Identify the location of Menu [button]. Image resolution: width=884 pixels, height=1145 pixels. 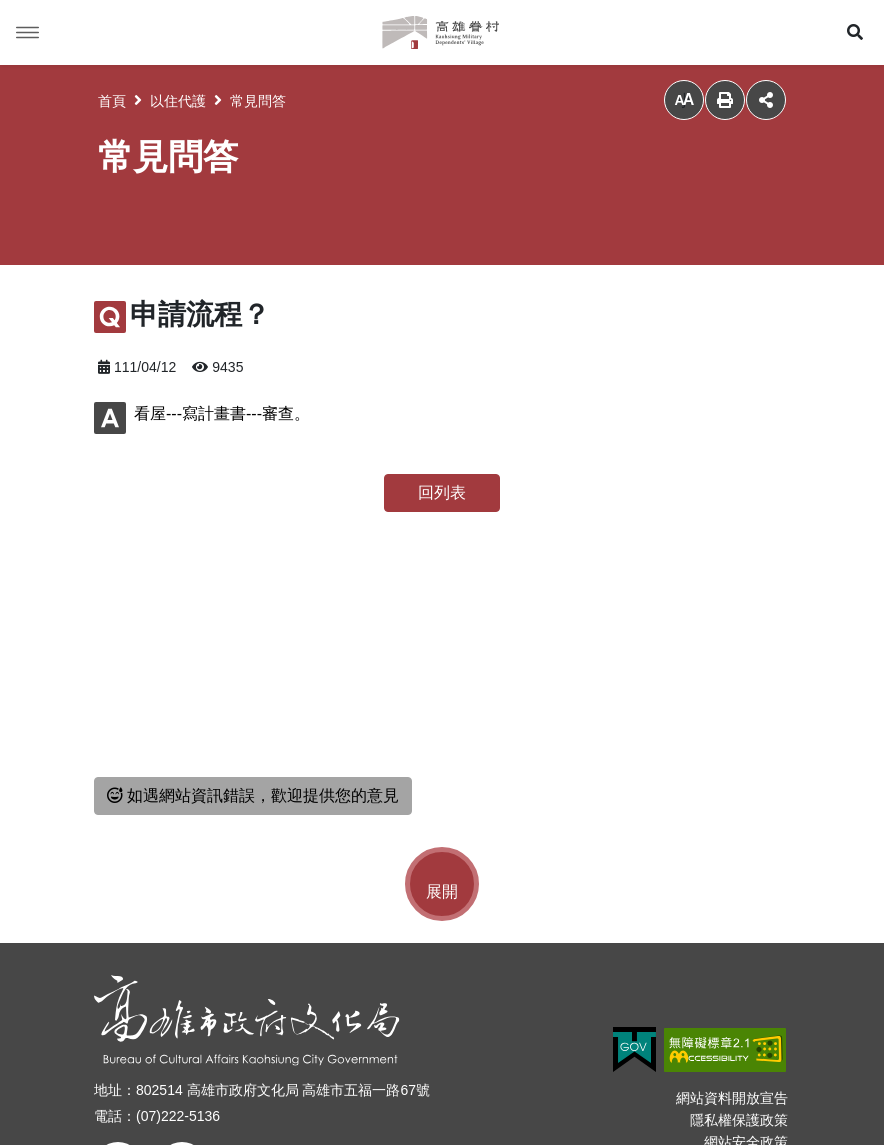
(28, 33).